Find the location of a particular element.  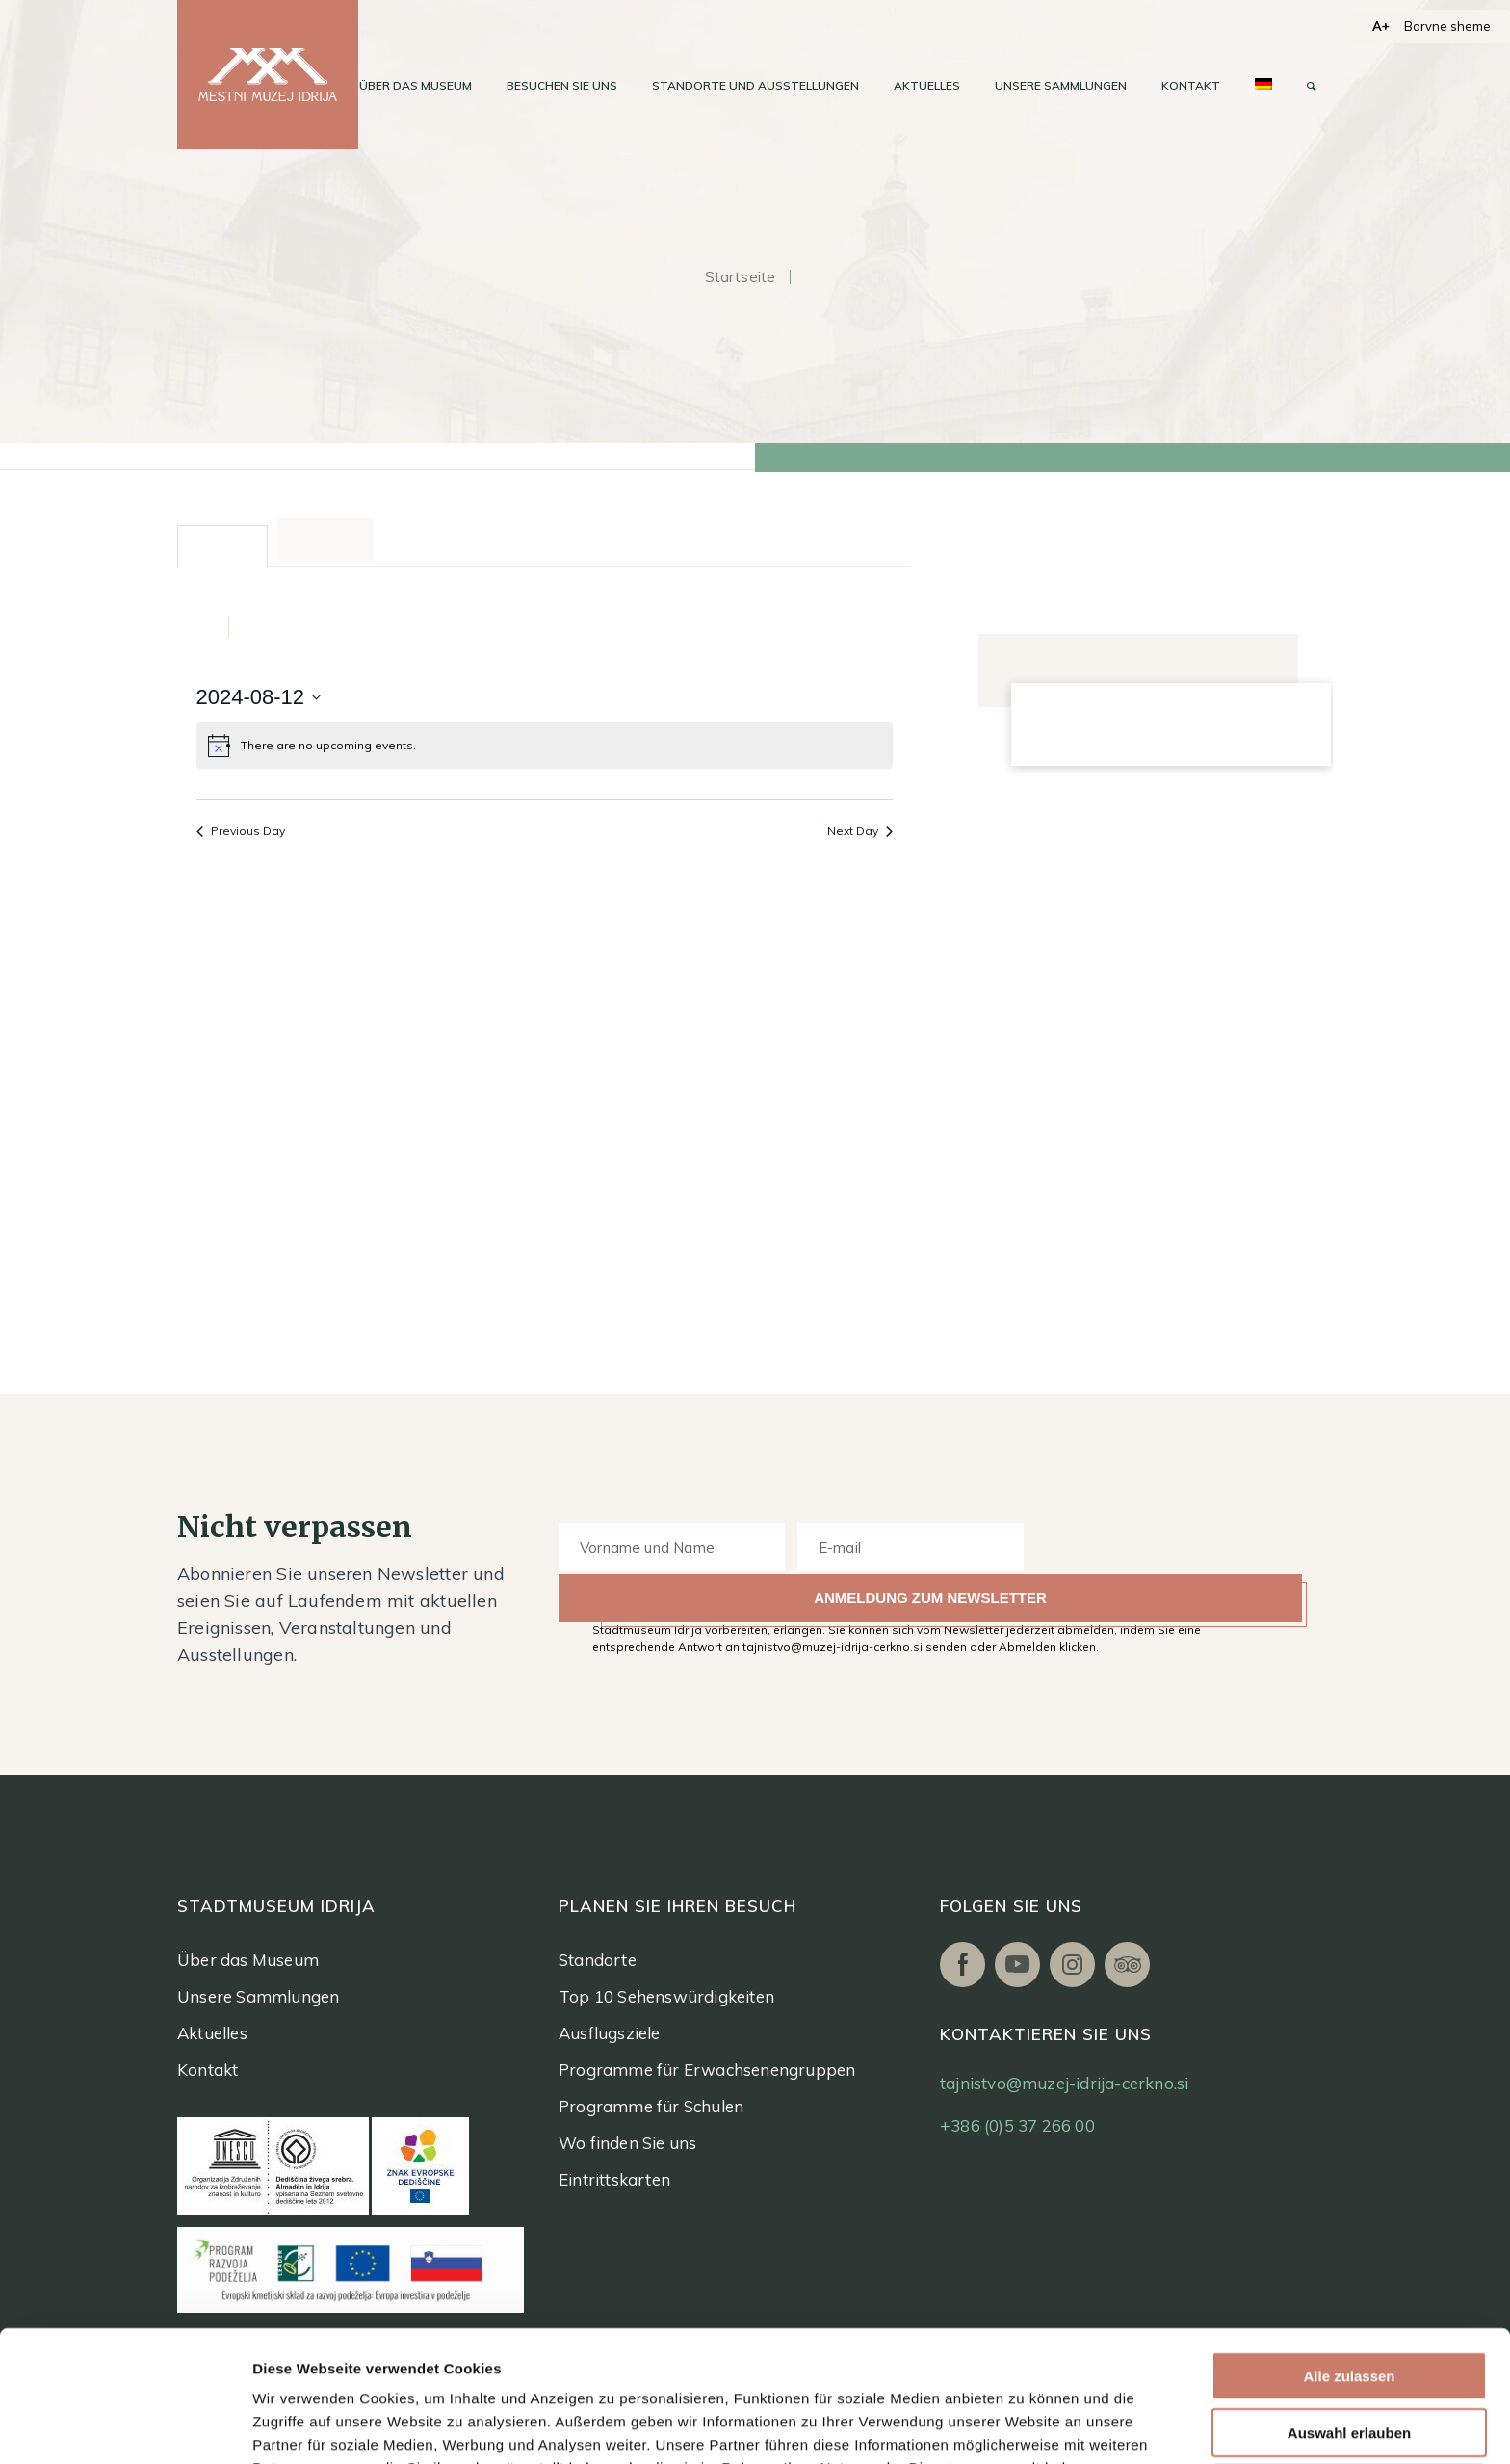

[Click to toggle datepicker] is located at coordinates (259, 697).